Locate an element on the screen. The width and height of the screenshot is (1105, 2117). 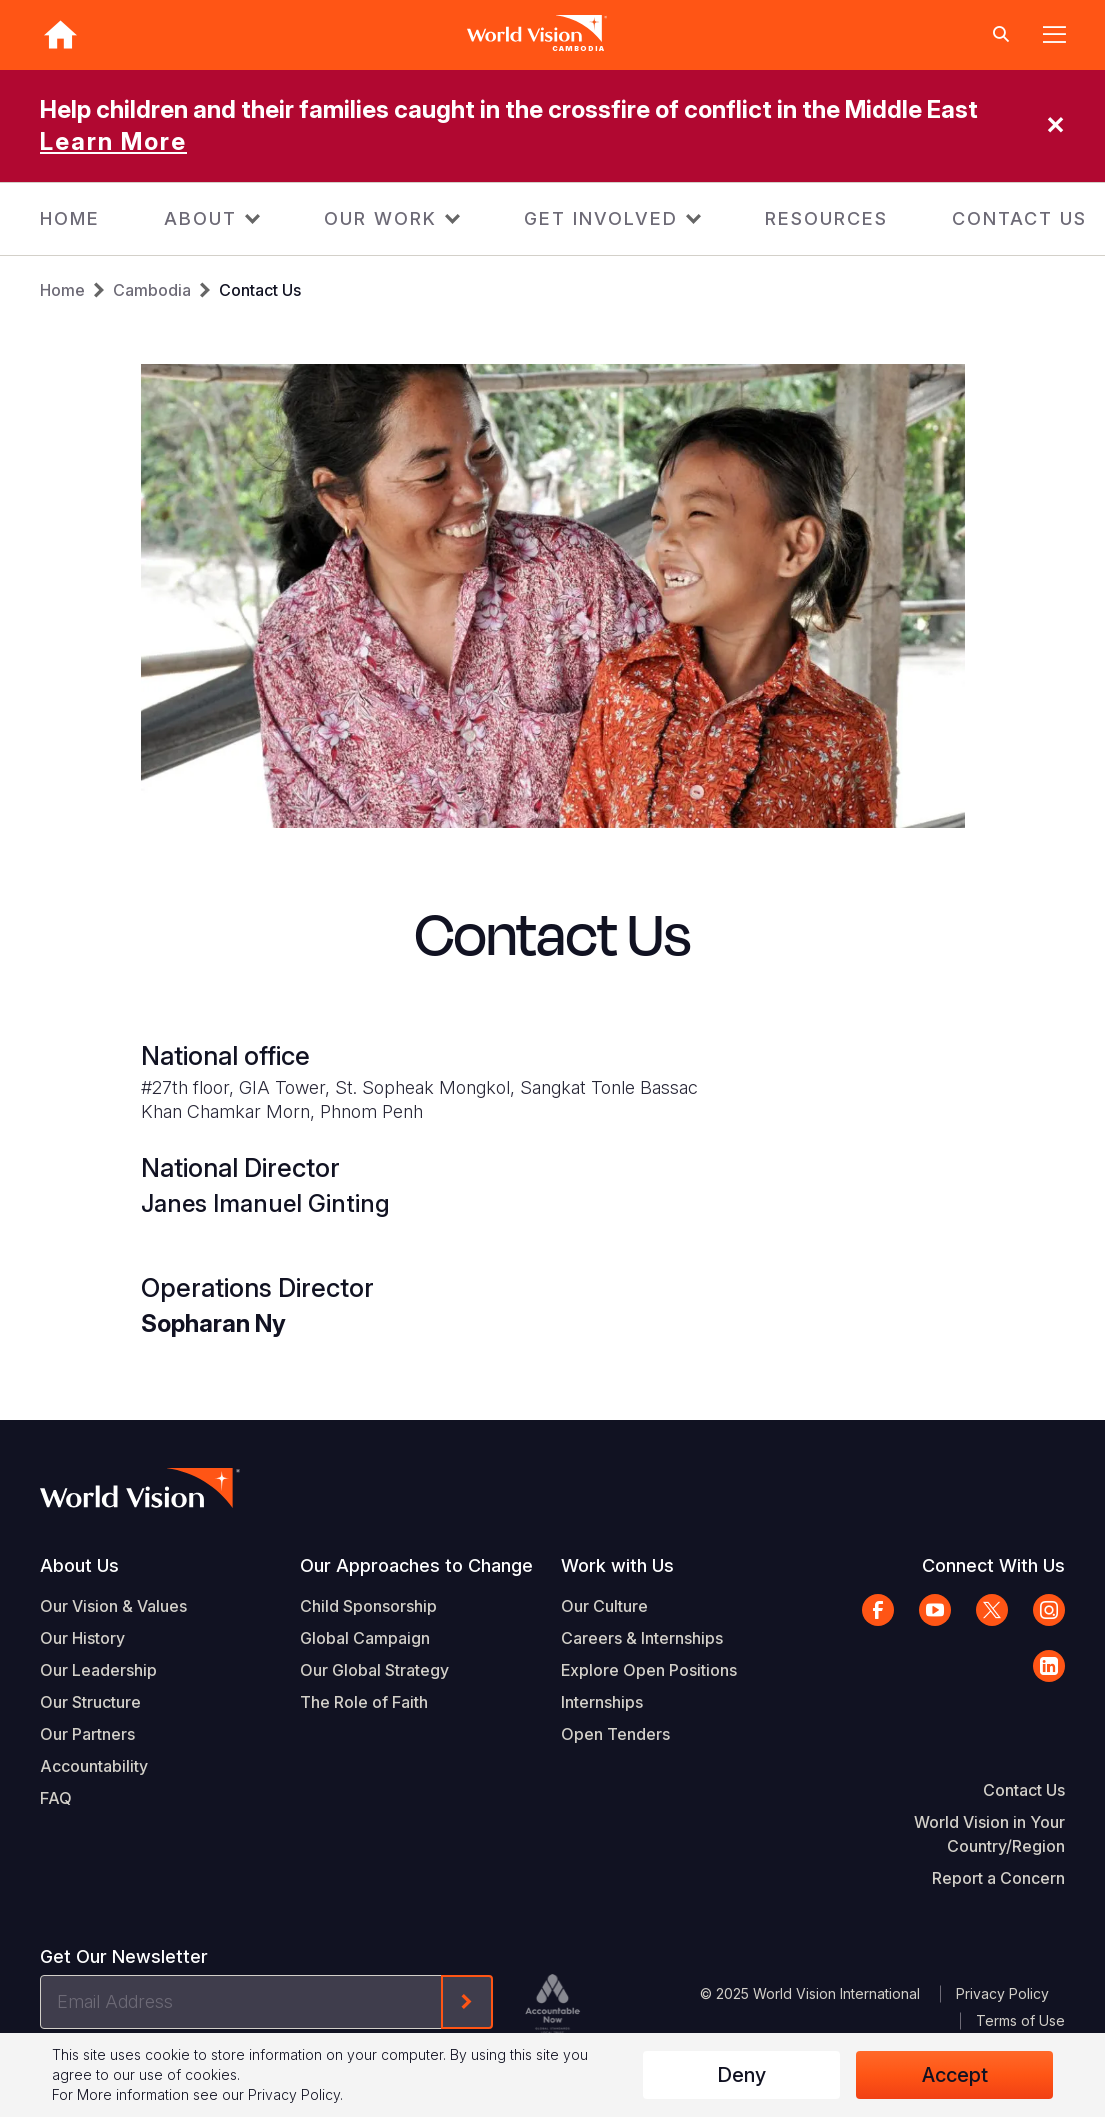
Global Campaign is located at coordinates (365, 1638).